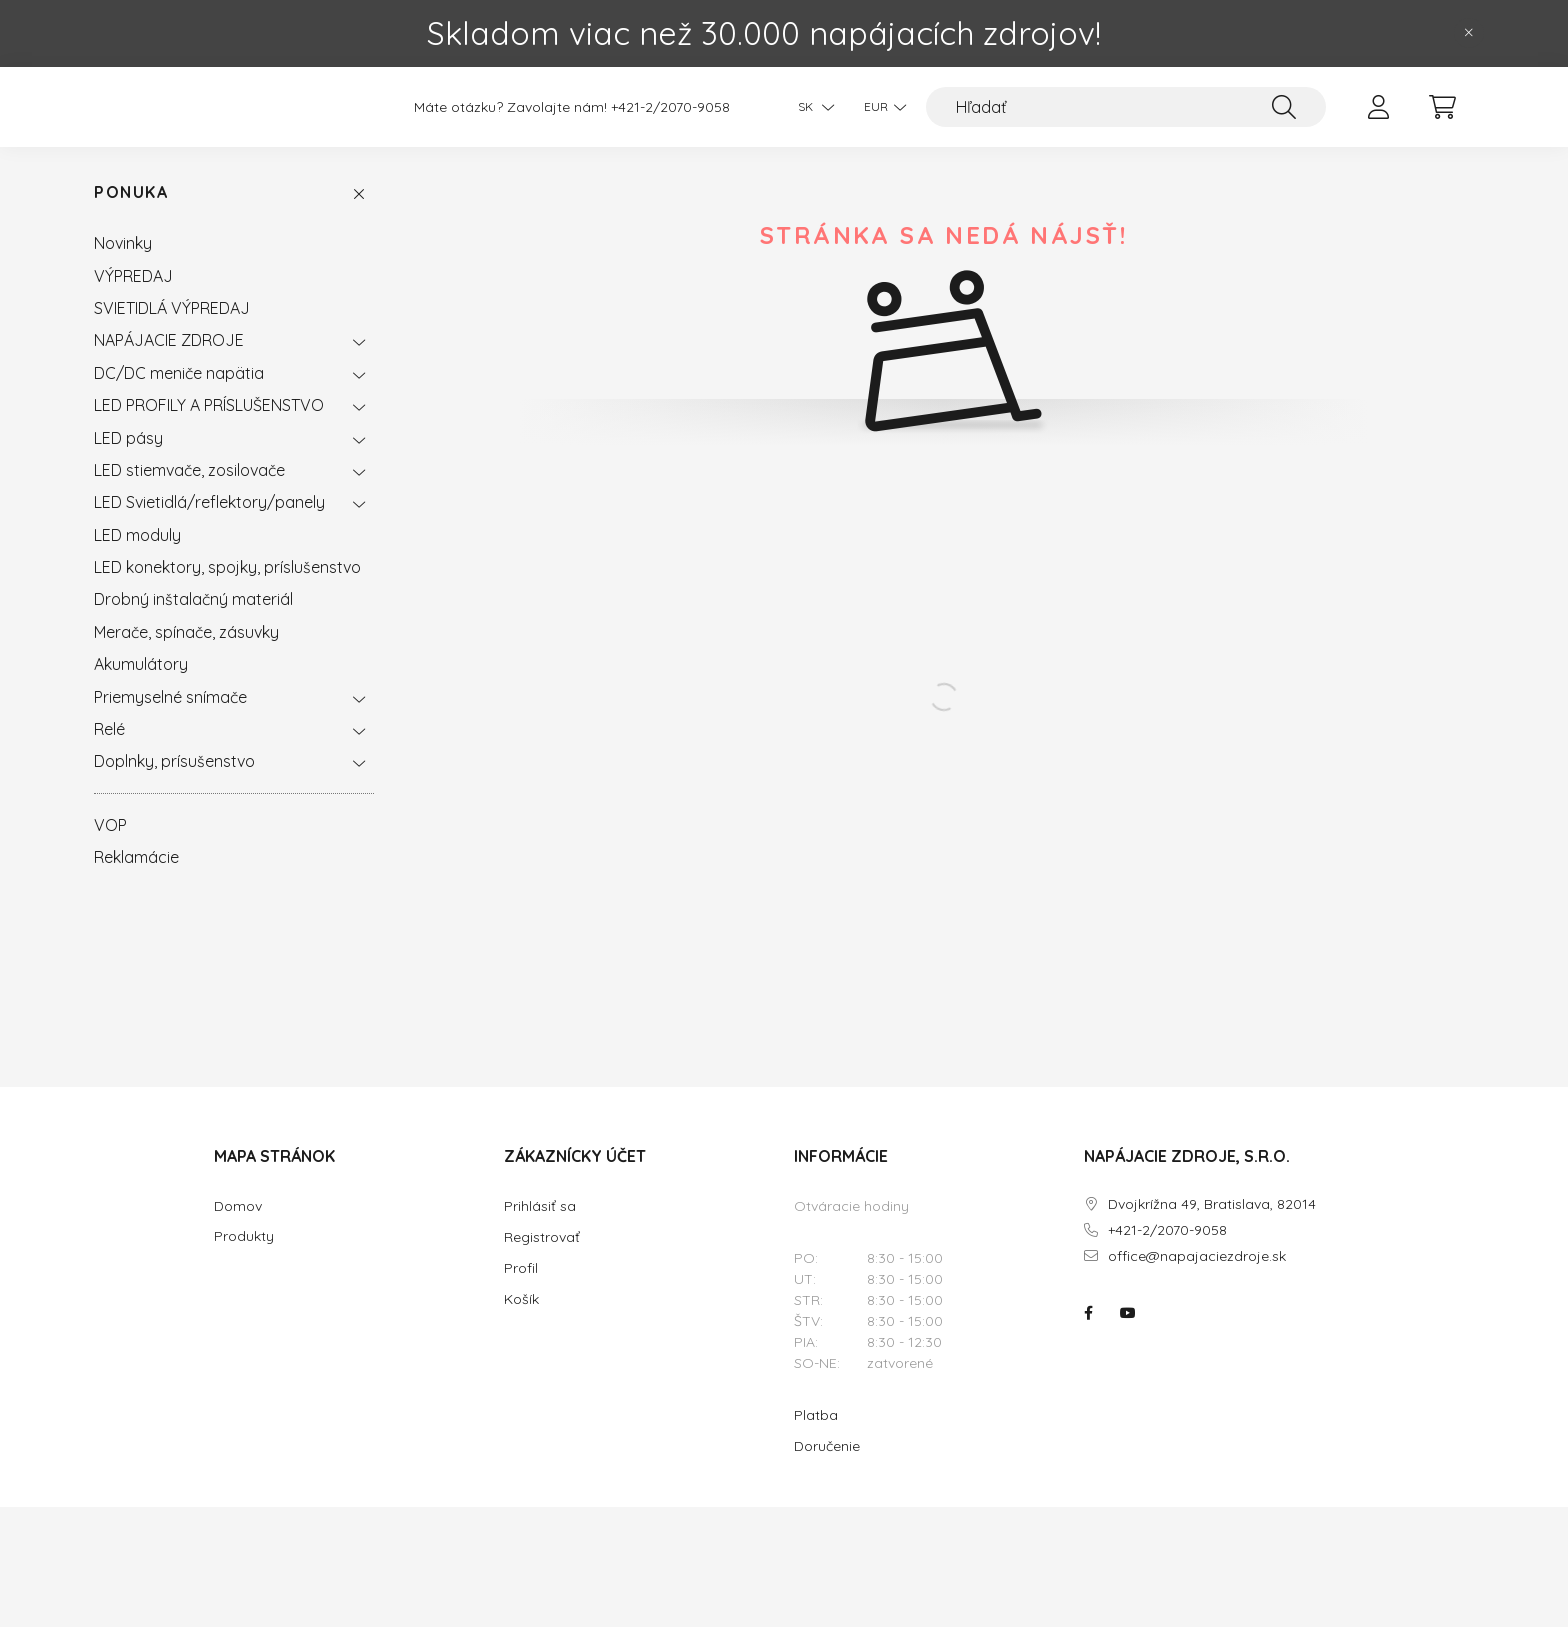 The image size is (1568, 1627). I want to click on Domov, so click(238, 1226).